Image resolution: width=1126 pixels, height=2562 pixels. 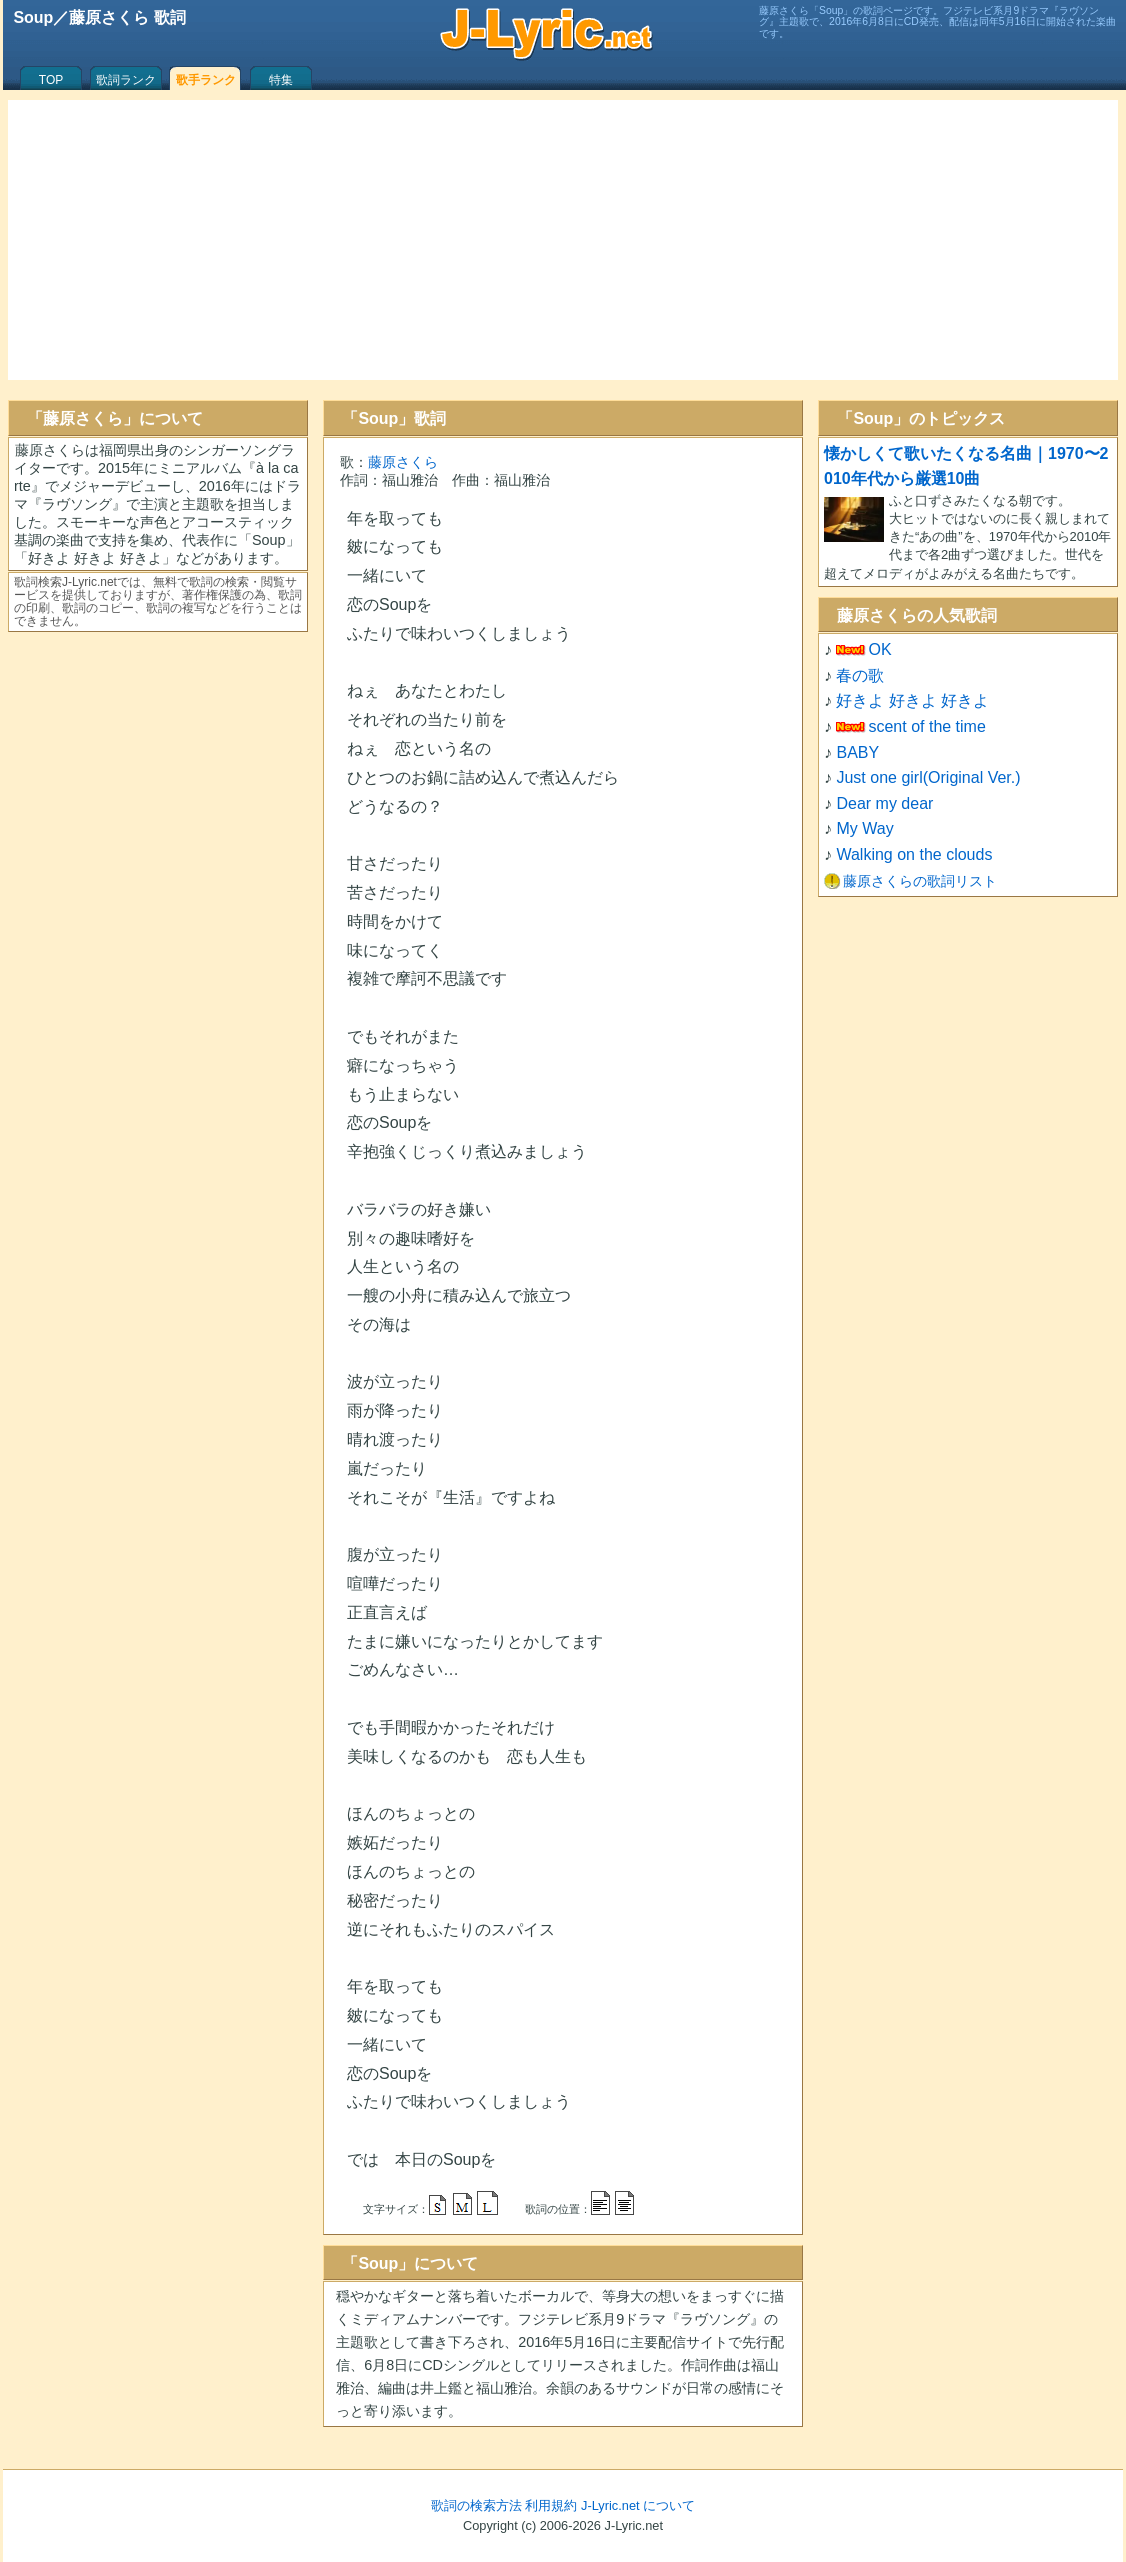 What do you see at coordinates (206, 80) in the screenshot?
I see `歌手ランク` at bounding box center [206, 80].